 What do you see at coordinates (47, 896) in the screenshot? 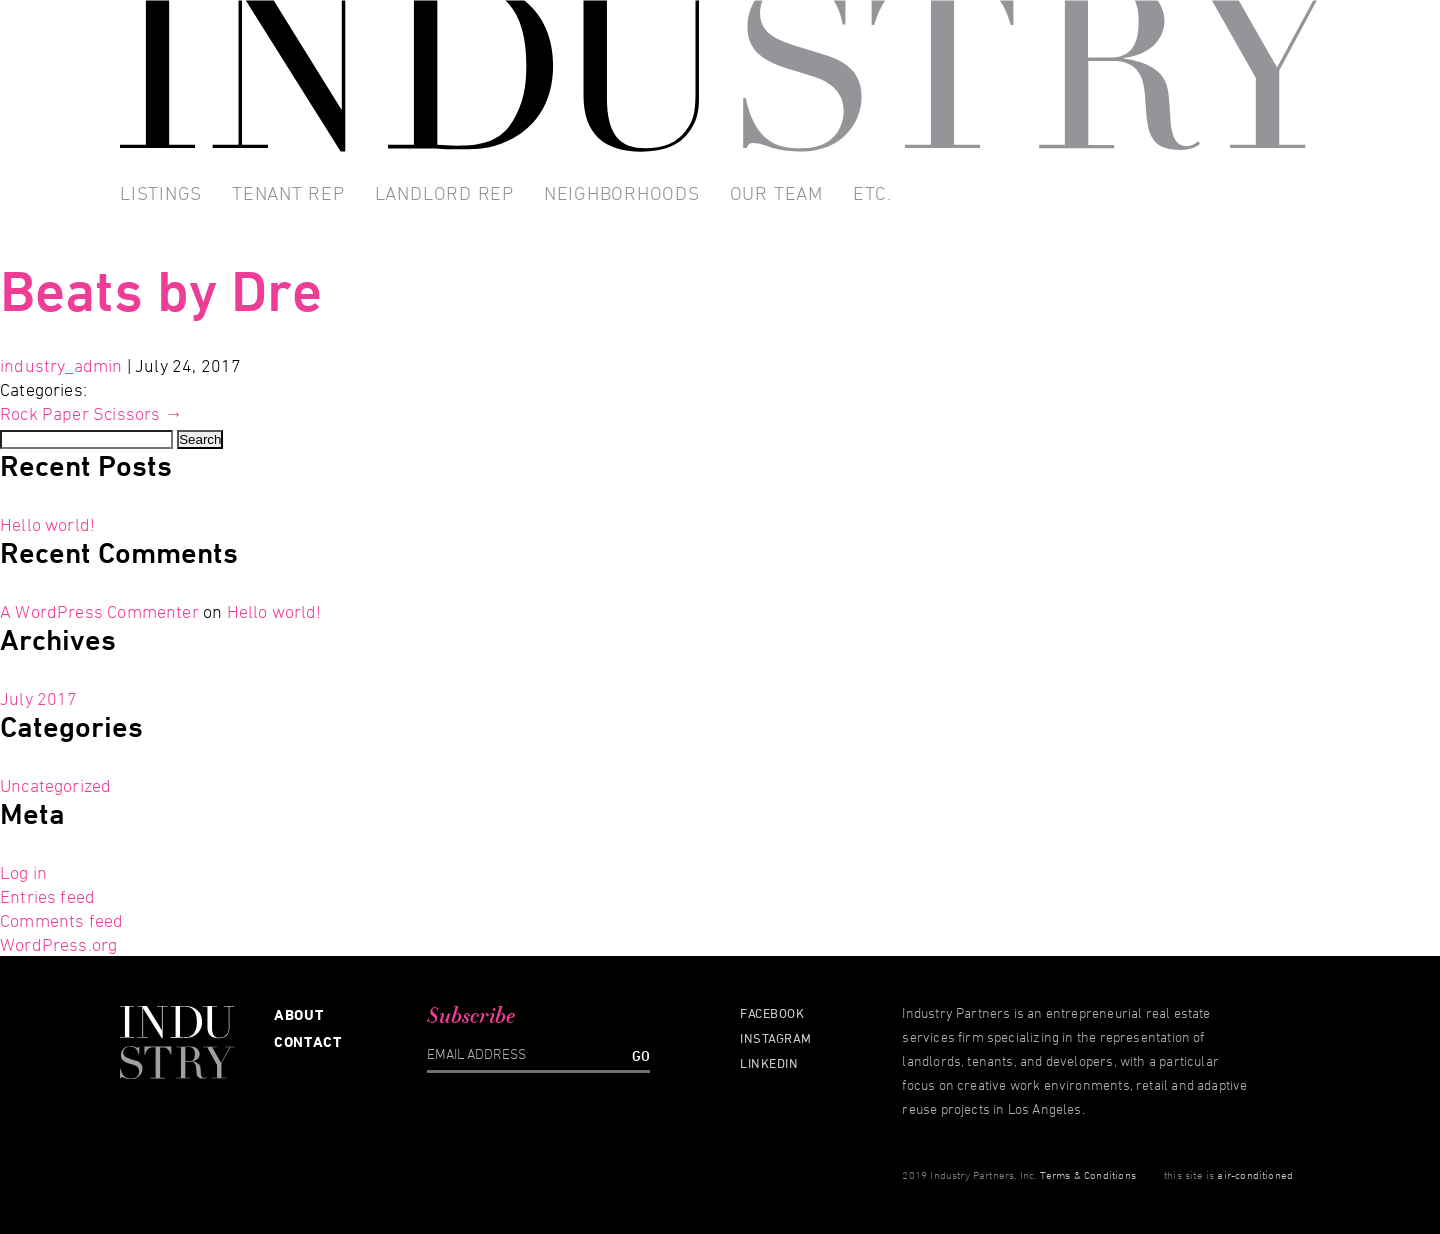
I see `Entries feed` at bounding box center [47, 896].